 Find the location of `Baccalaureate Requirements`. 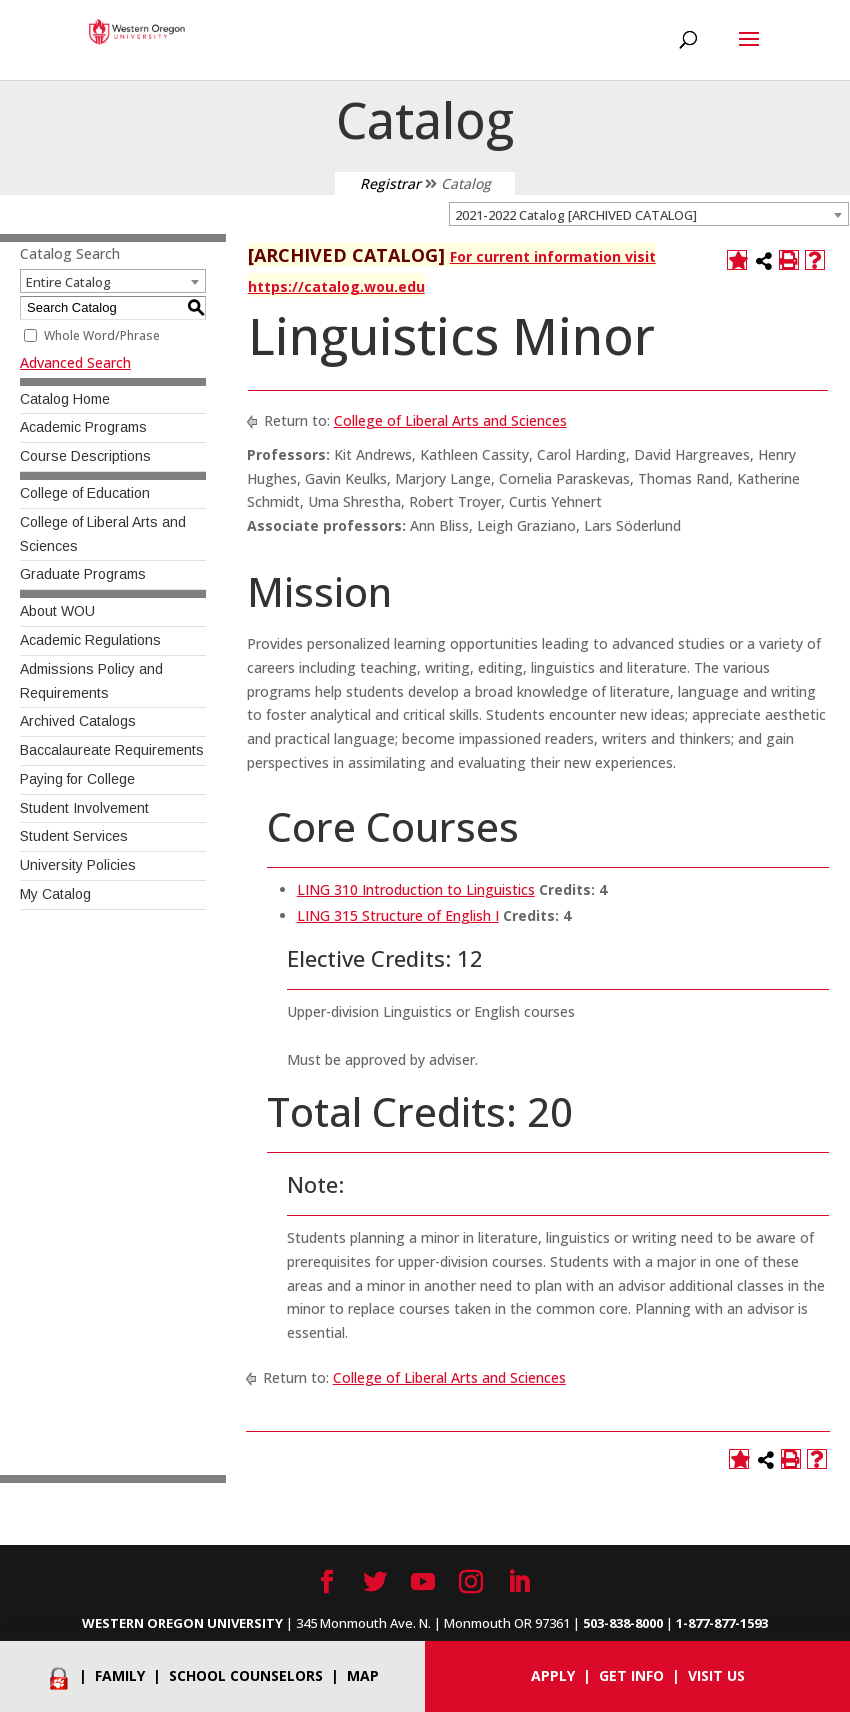

Baccalaureate Requirements is located at coordinates (112, 750).